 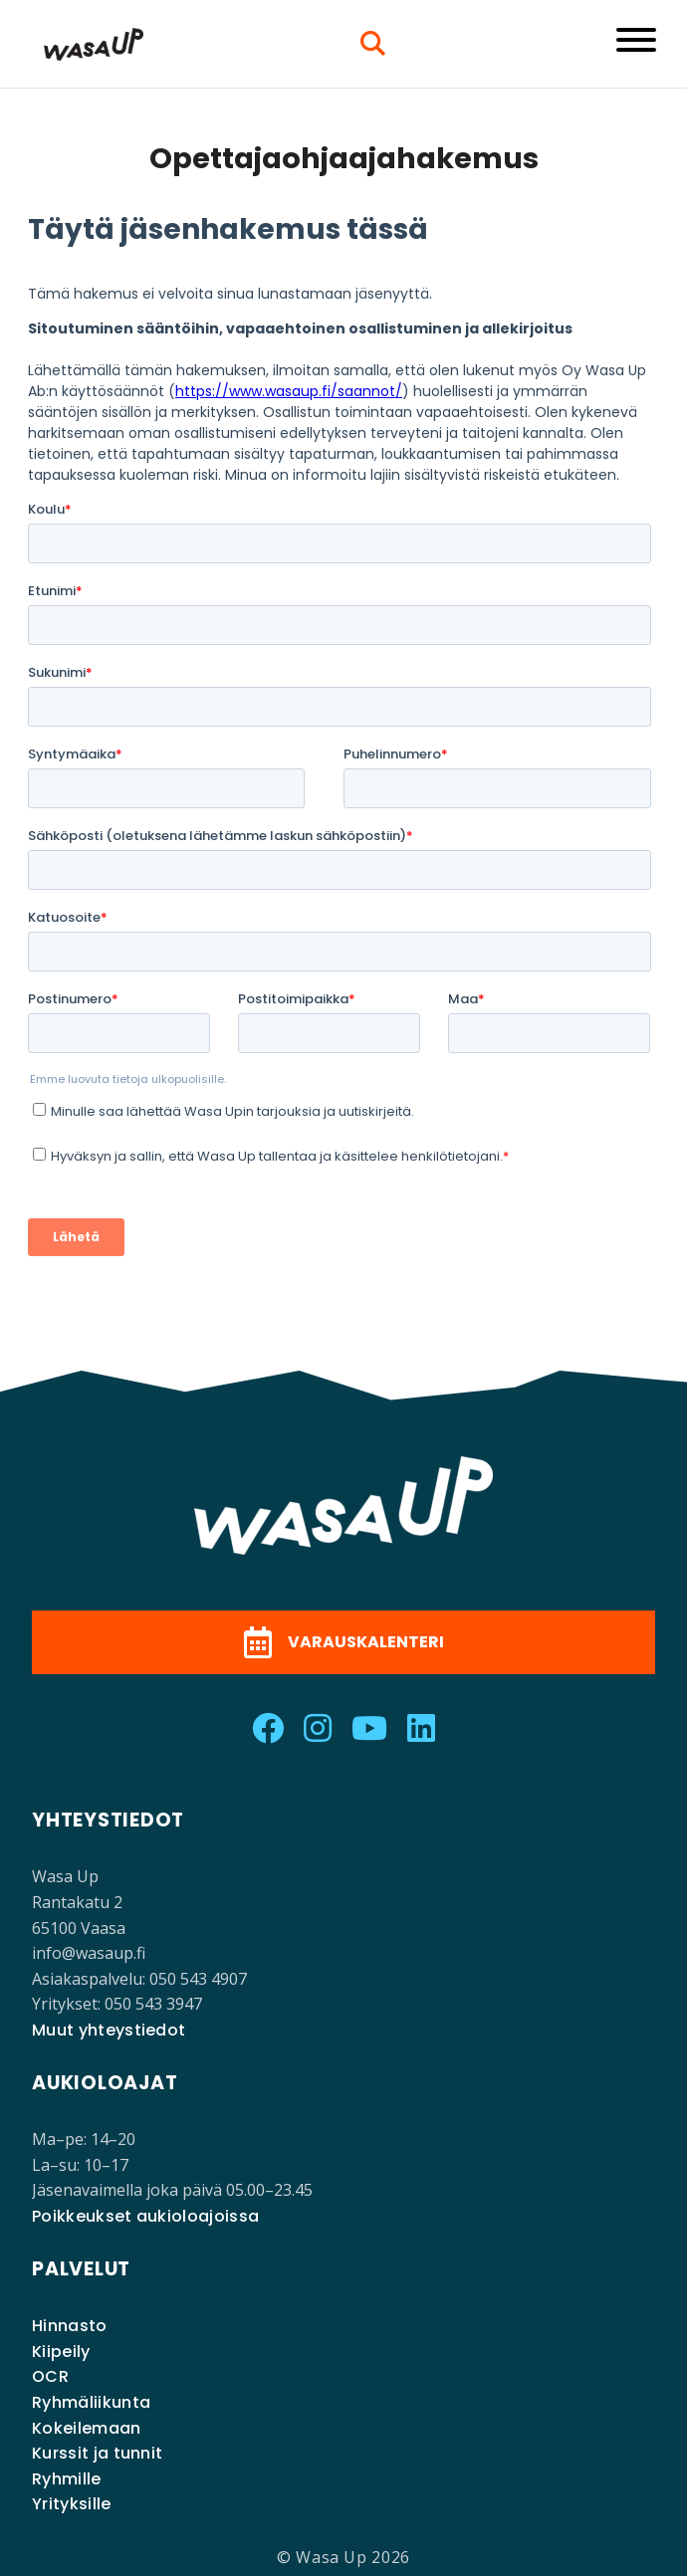 I want to click on Kurssit ja tunnit, so click(x=97, y=2453).